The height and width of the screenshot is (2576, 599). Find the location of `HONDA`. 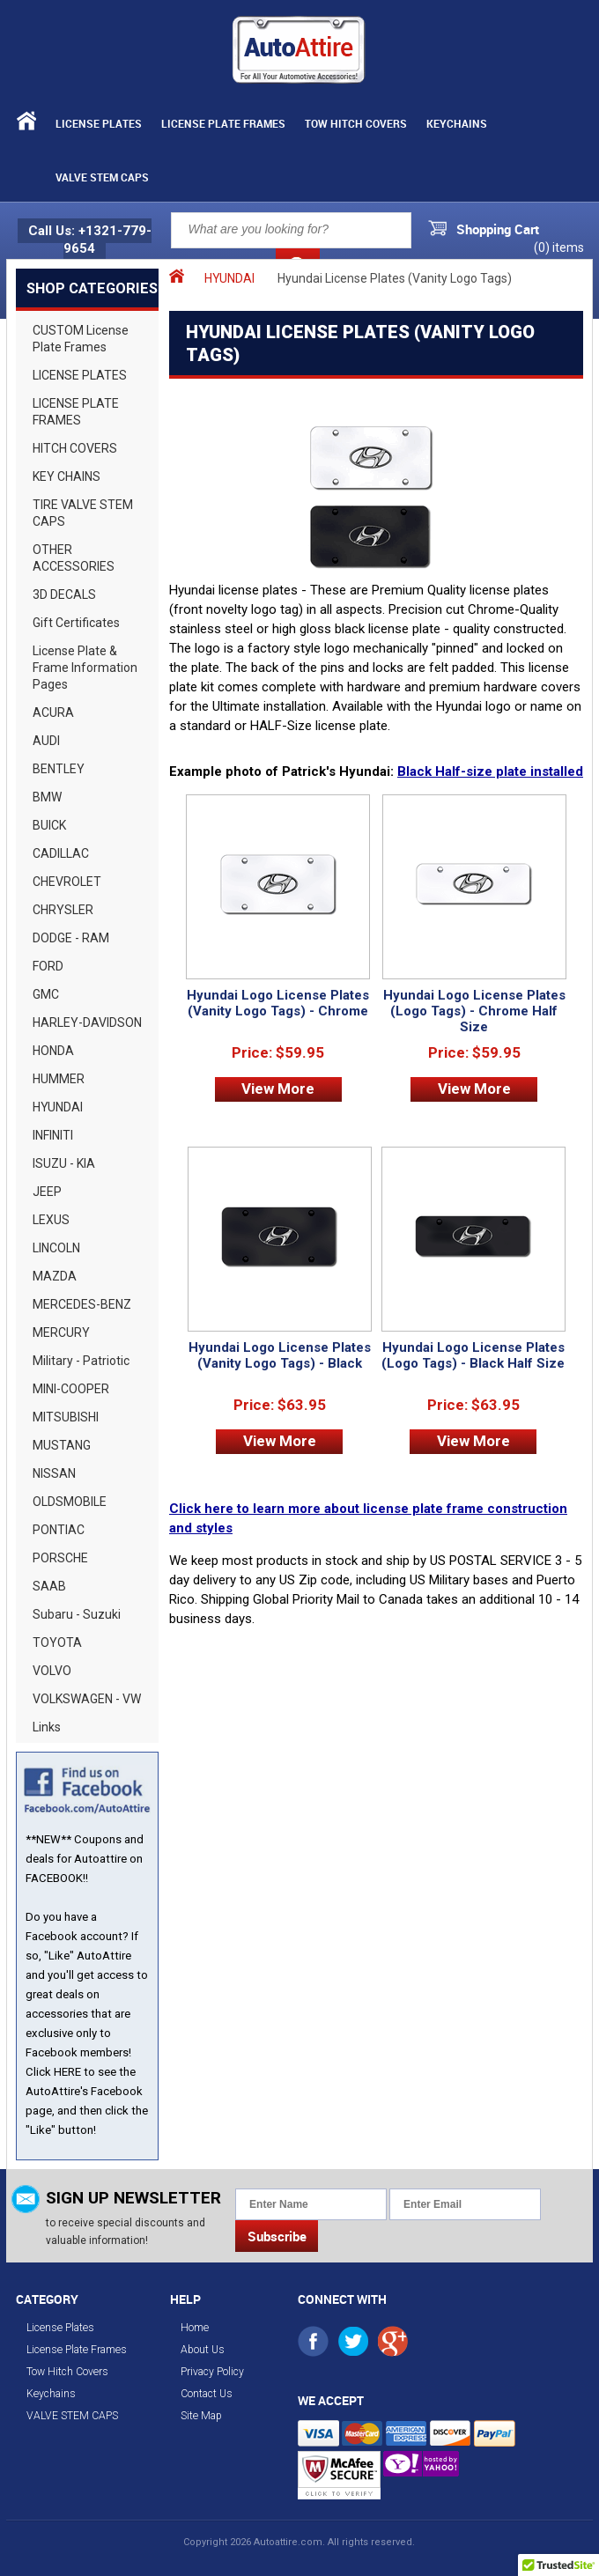

HONDA is located at coordinates (53, 1051).